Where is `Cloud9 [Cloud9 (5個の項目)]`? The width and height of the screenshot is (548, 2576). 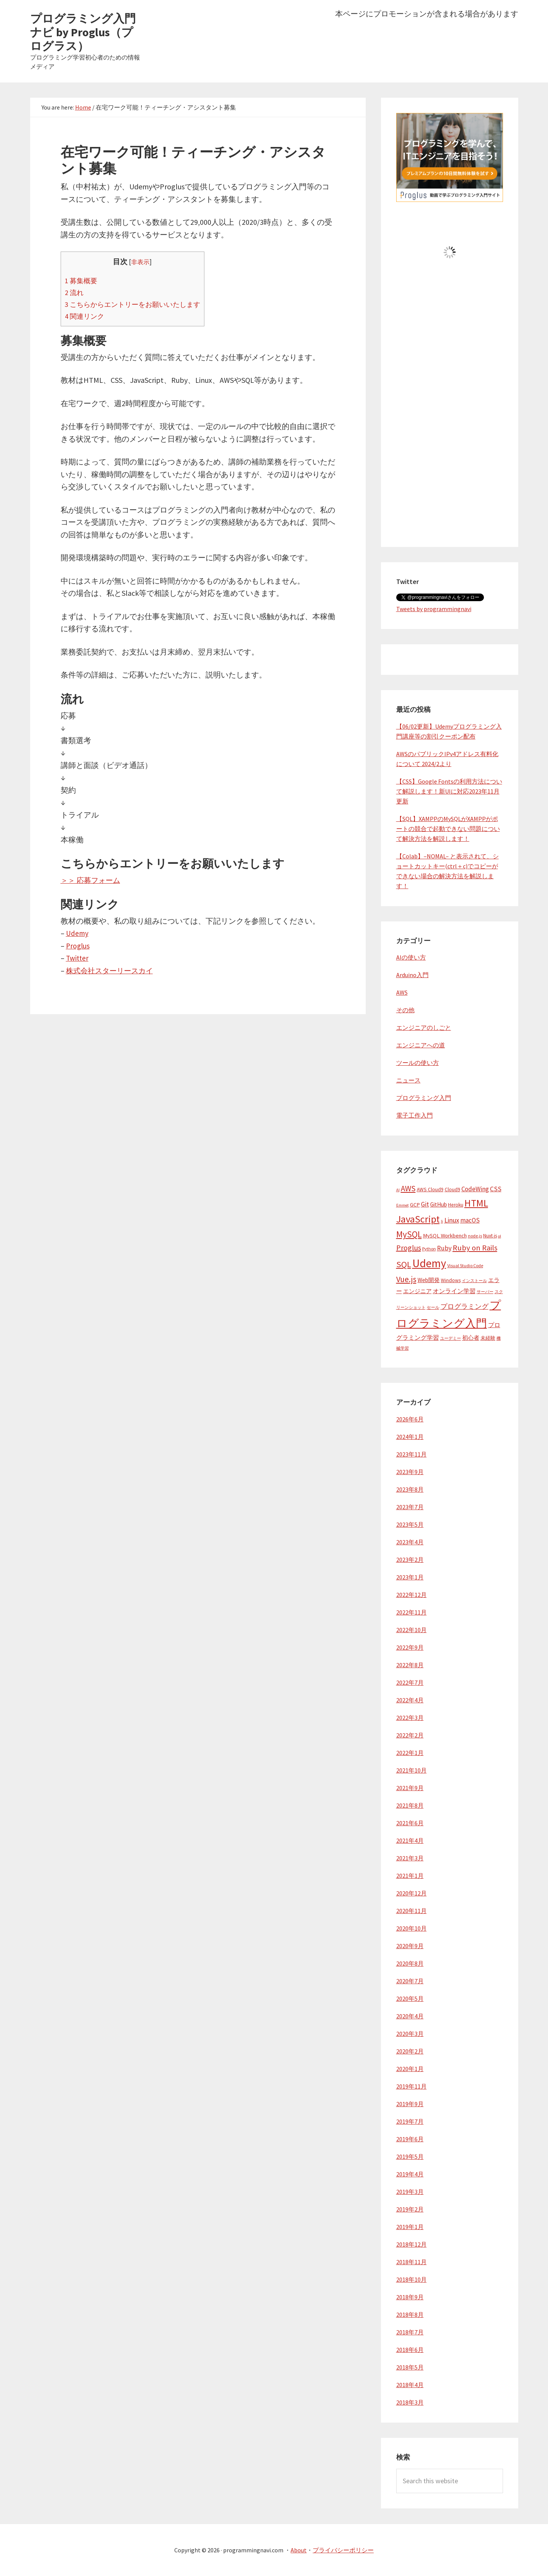
Cloud9 [Cloud9 (5個の項目)] is located at coordinates (452, 1189).